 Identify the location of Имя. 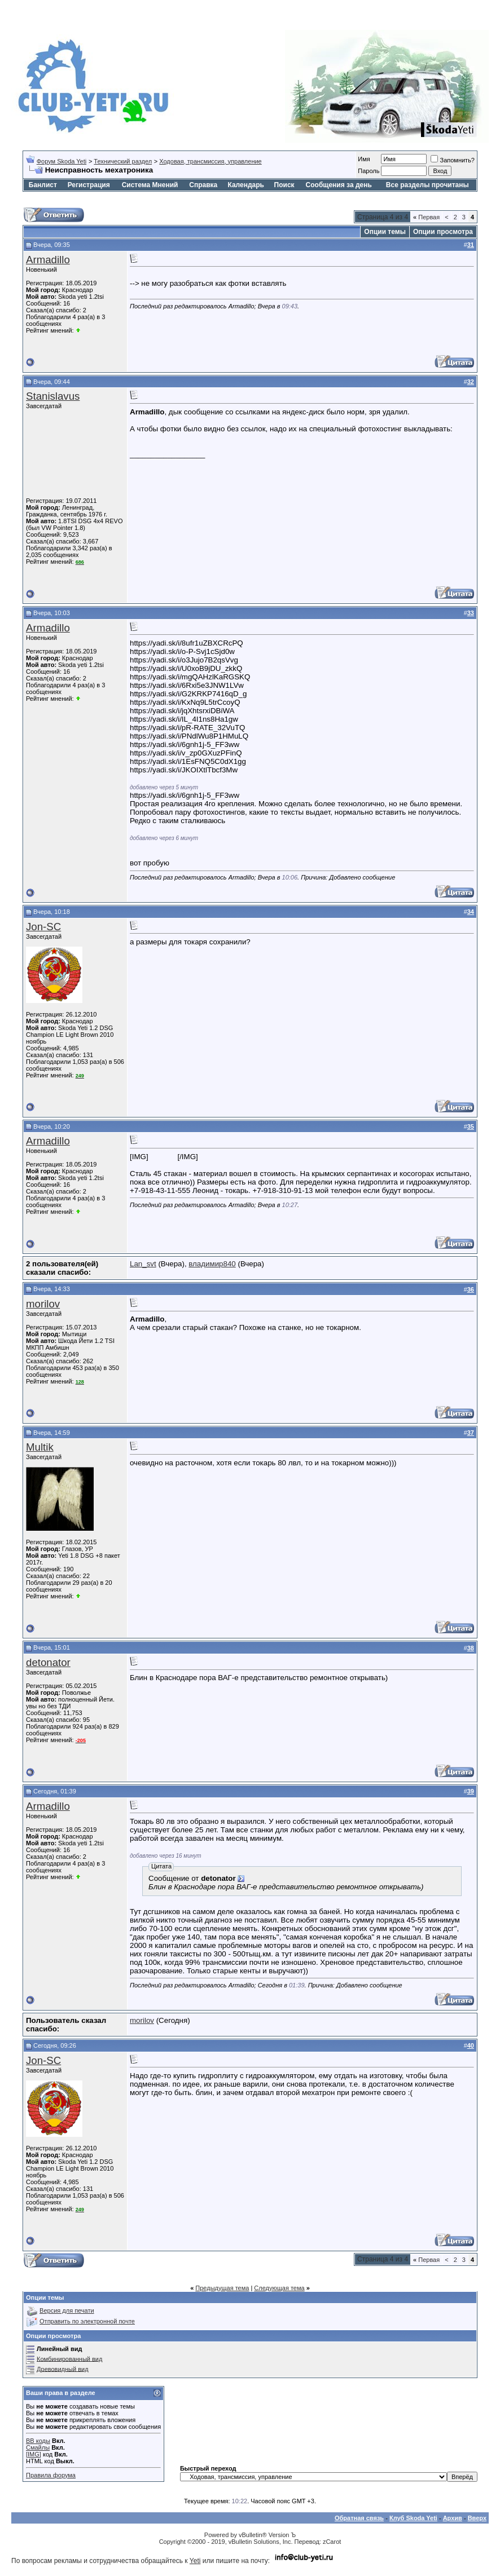
(364, 159).